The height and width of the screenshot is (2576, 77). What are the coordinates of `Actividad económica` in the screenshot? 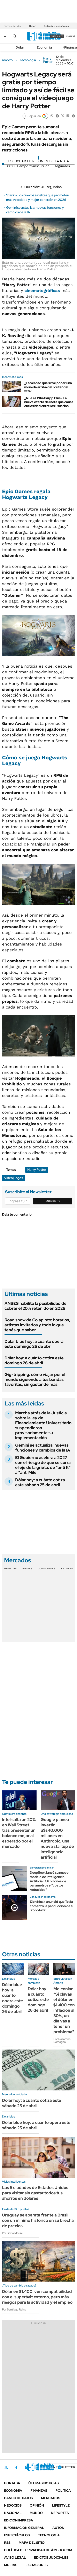 It's located at (56, 26).